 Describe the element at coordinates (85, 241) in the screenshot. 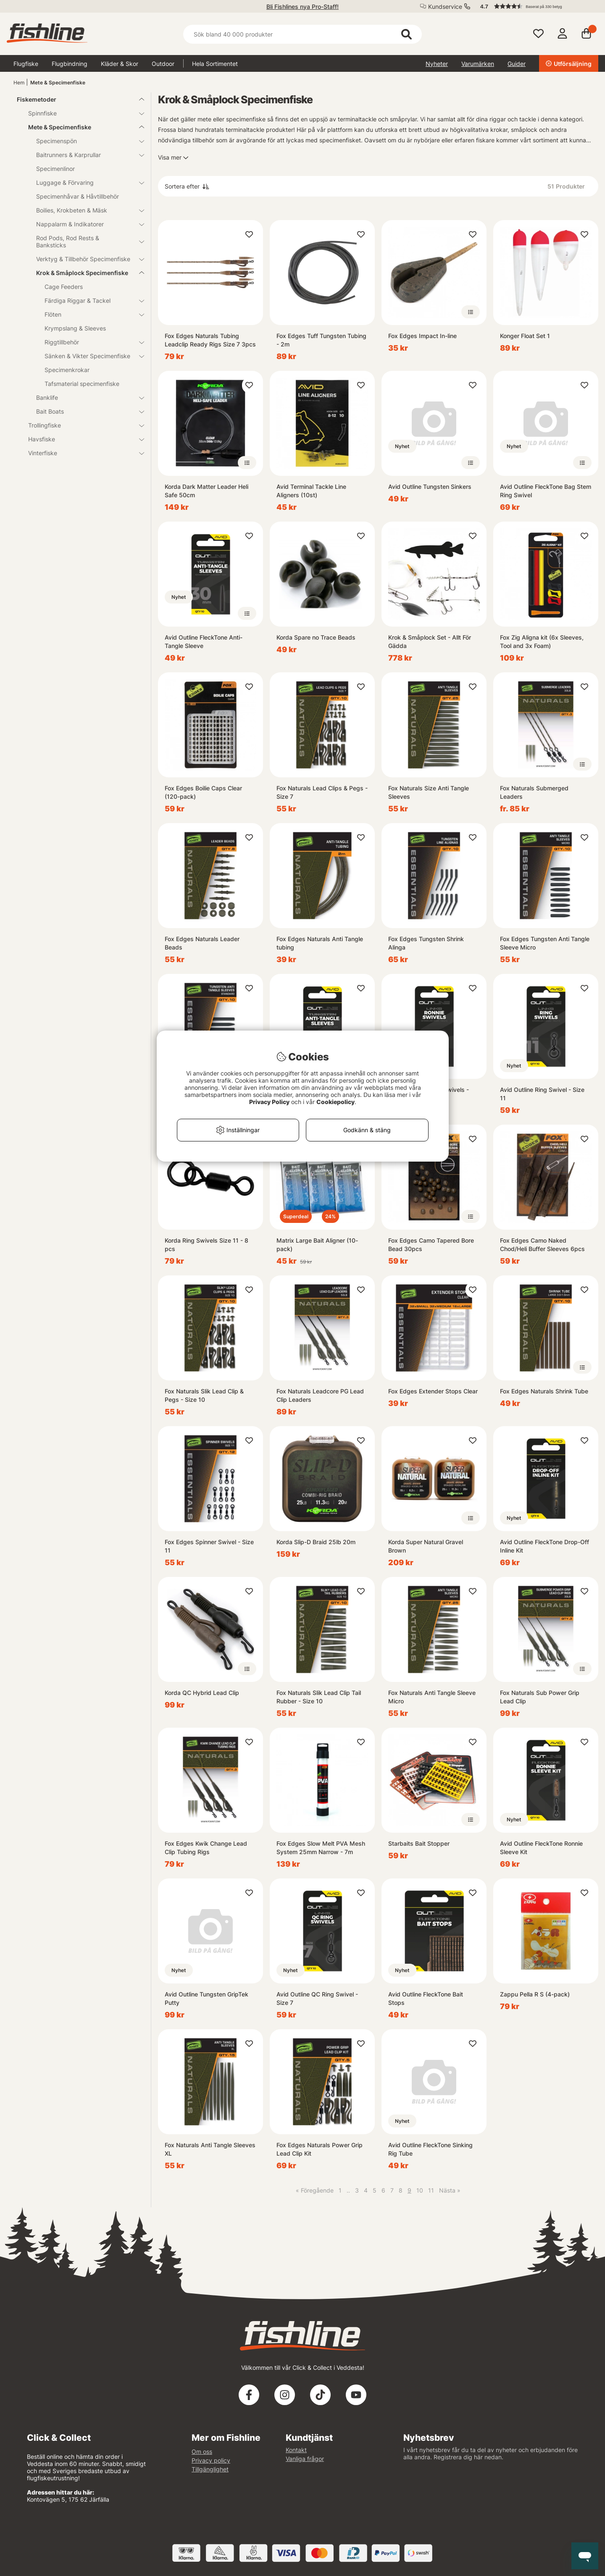

I see `Rod Pods, Rod Rests & Banksticks` at that location.